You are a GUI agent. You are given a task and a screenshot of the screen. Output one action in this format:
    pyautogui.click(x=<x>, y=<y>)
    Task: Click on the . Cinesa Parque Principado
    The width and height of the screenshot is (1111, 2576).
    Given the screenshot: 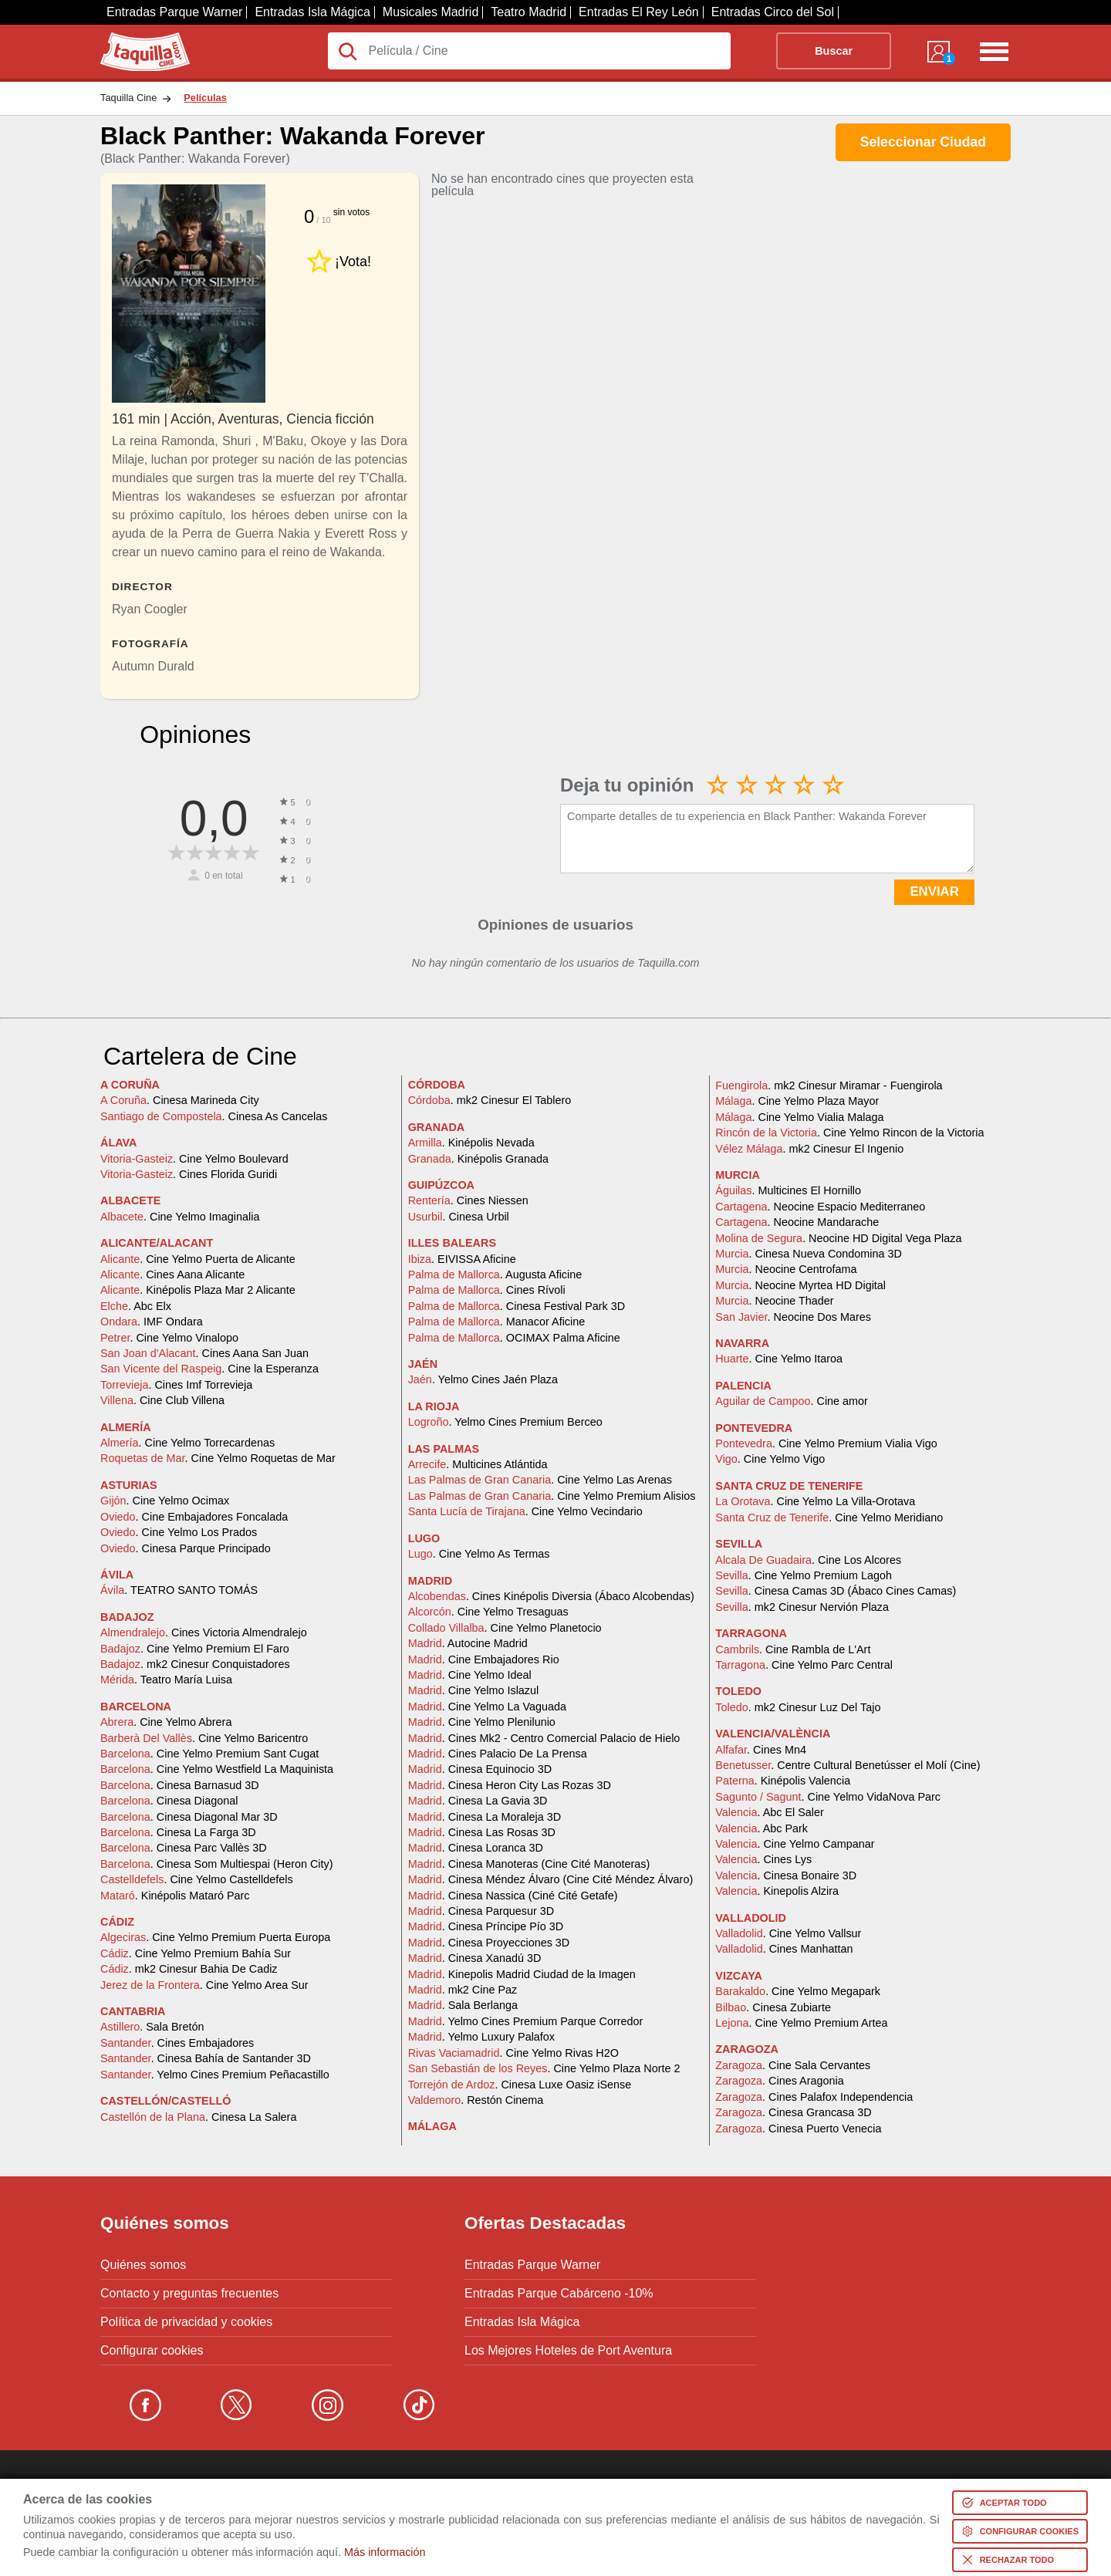 What is the action you would take?
    pyautogui.click(x=185, y=1548)
    